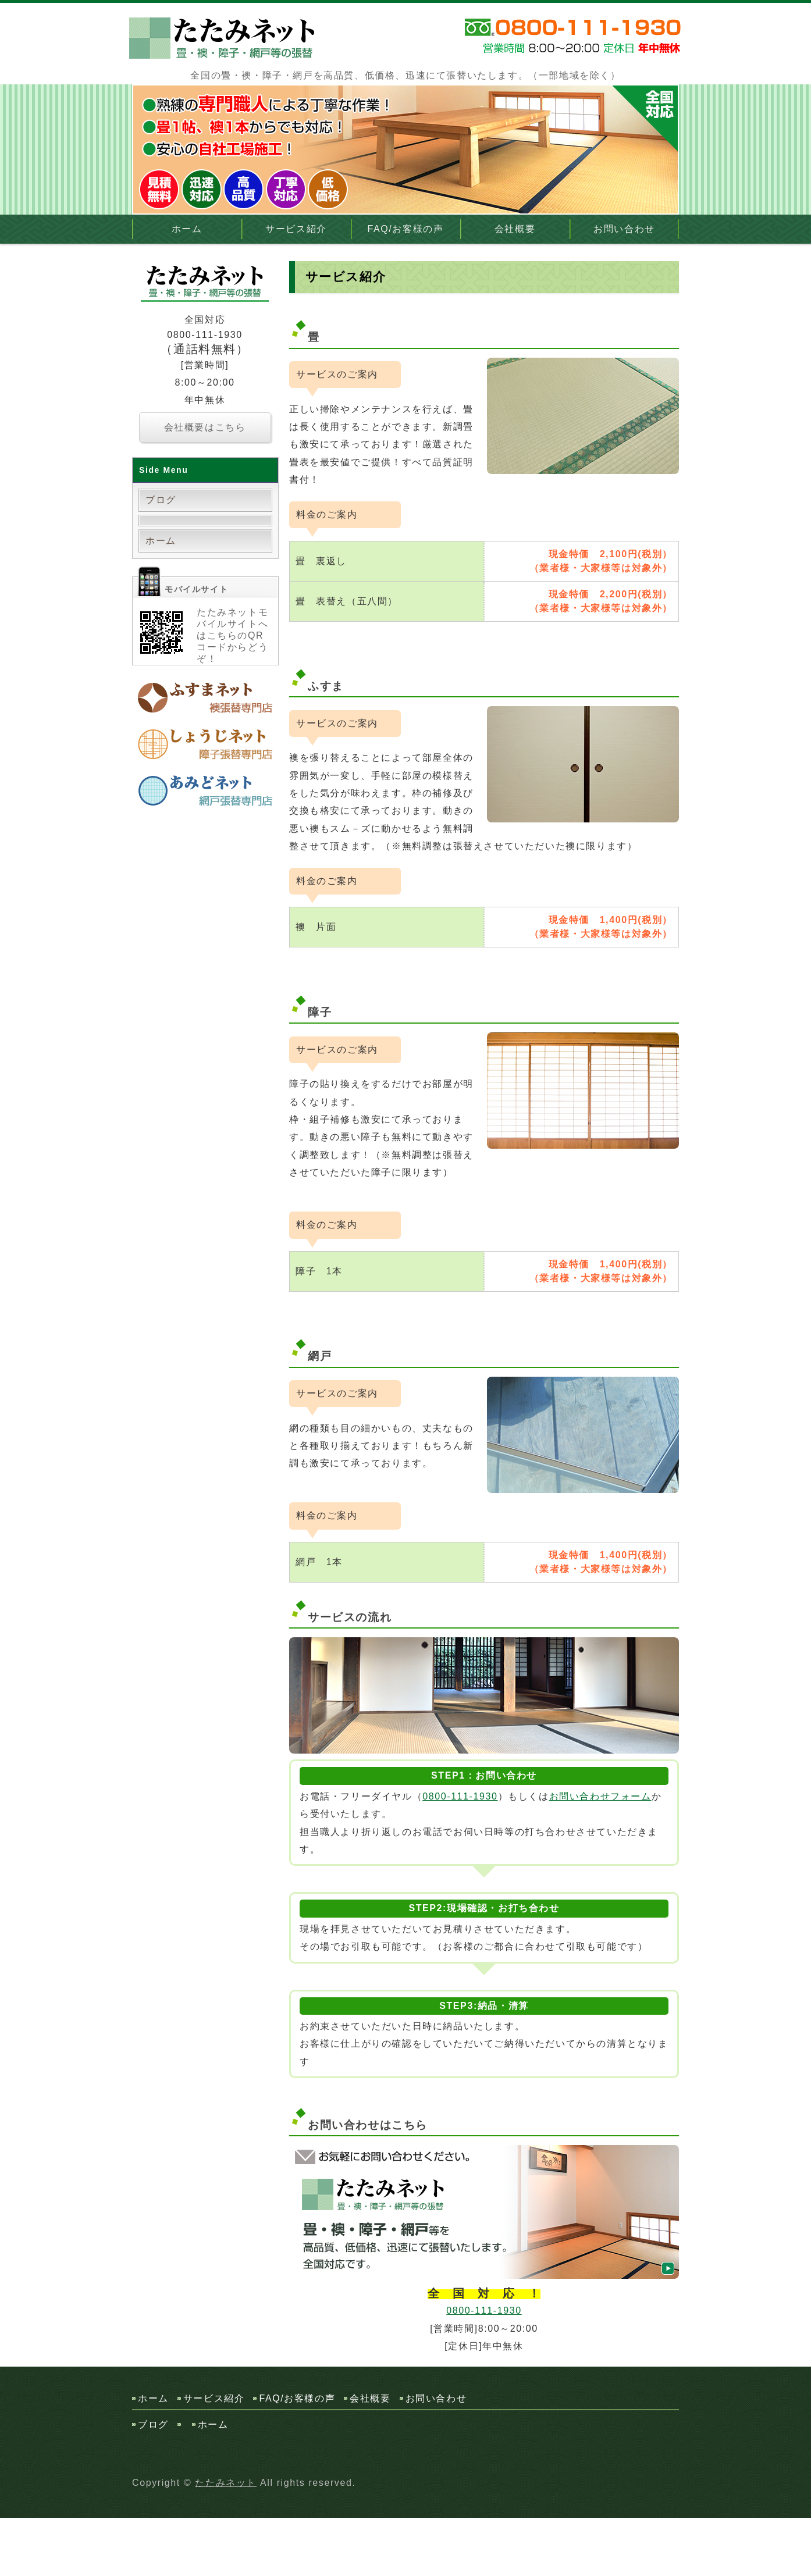 The image size is (811, 2576). Describe the element at coordinates (515, 229) in the screenshot. I see `会社概要` at that location.